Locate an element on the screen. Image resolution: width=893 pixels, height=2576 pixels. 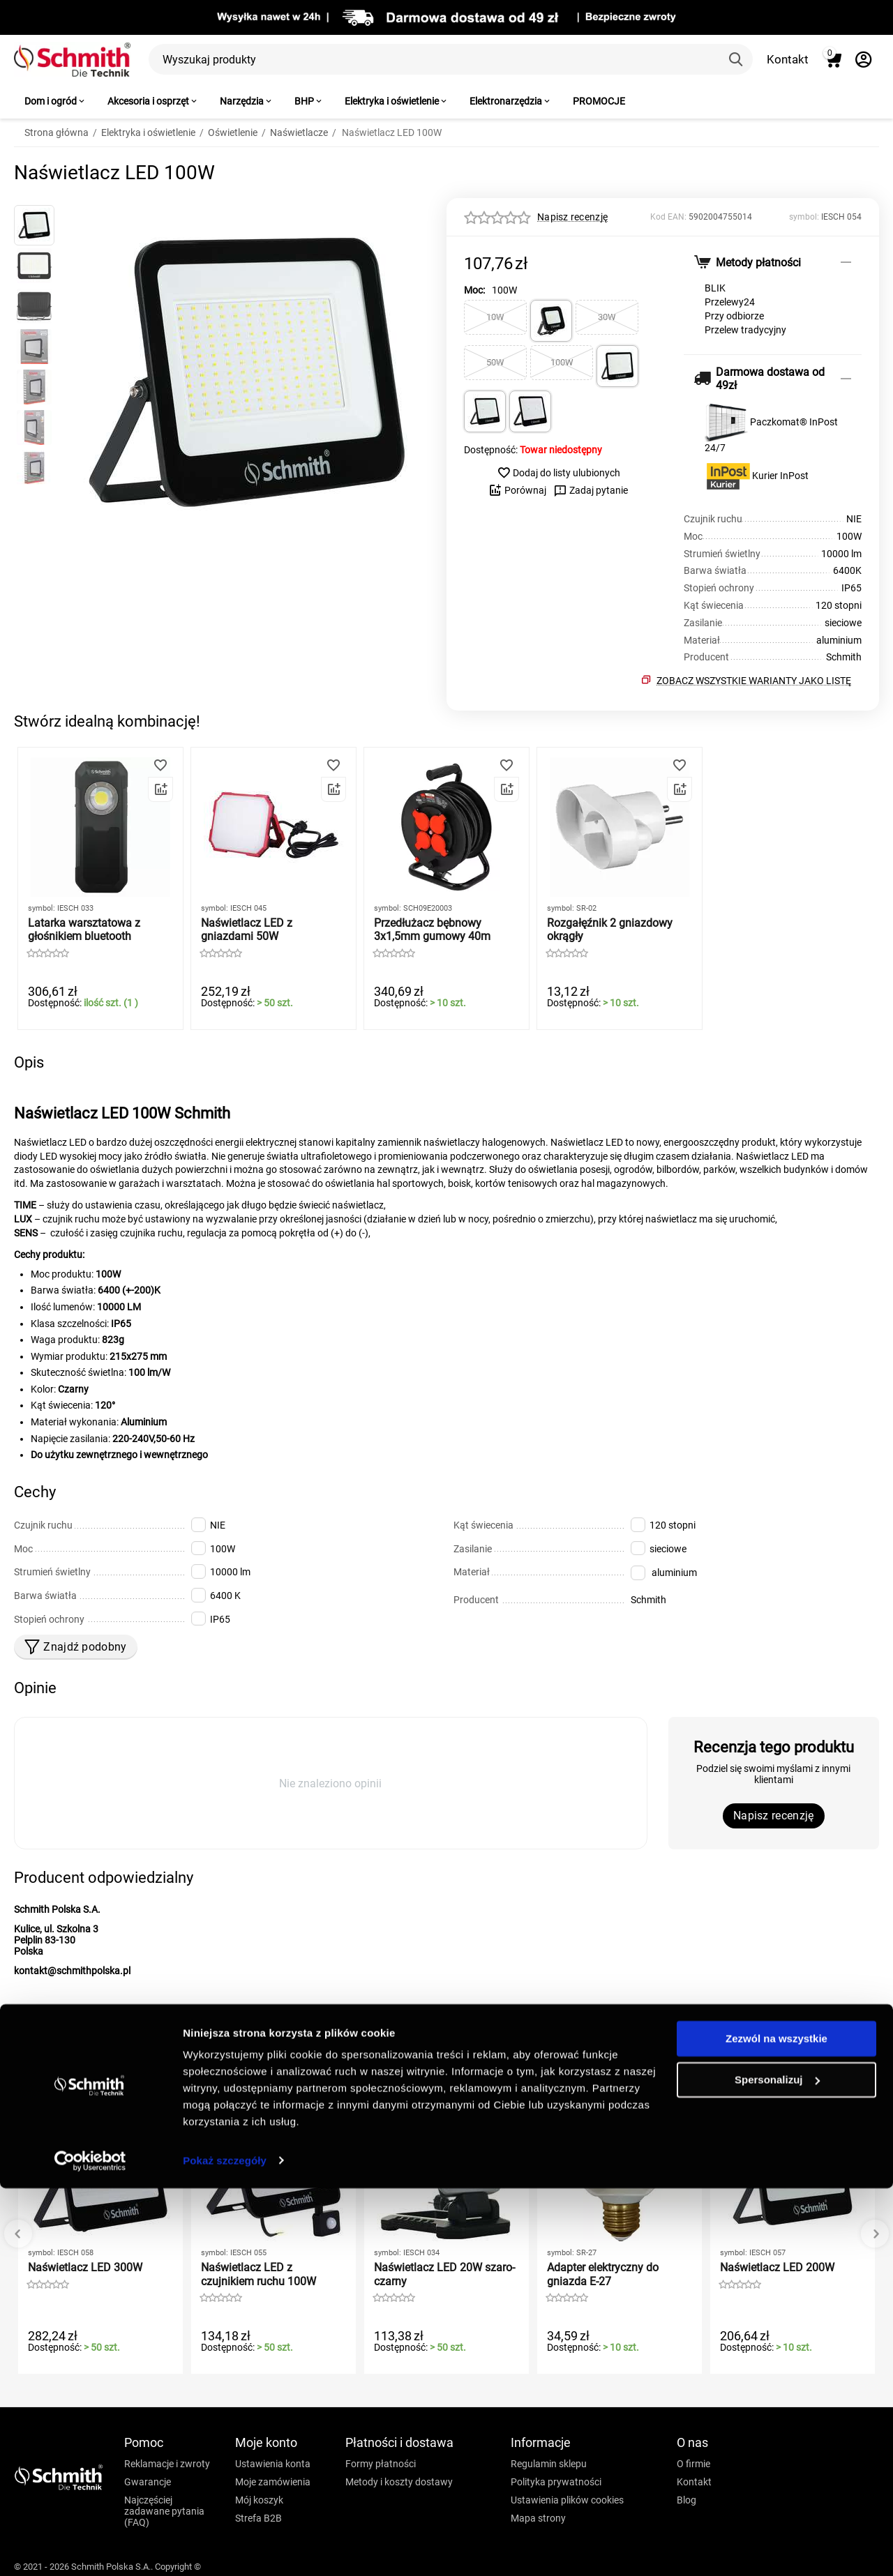
Dodaj do listy ulubionych is located at coordinates (558, 473).